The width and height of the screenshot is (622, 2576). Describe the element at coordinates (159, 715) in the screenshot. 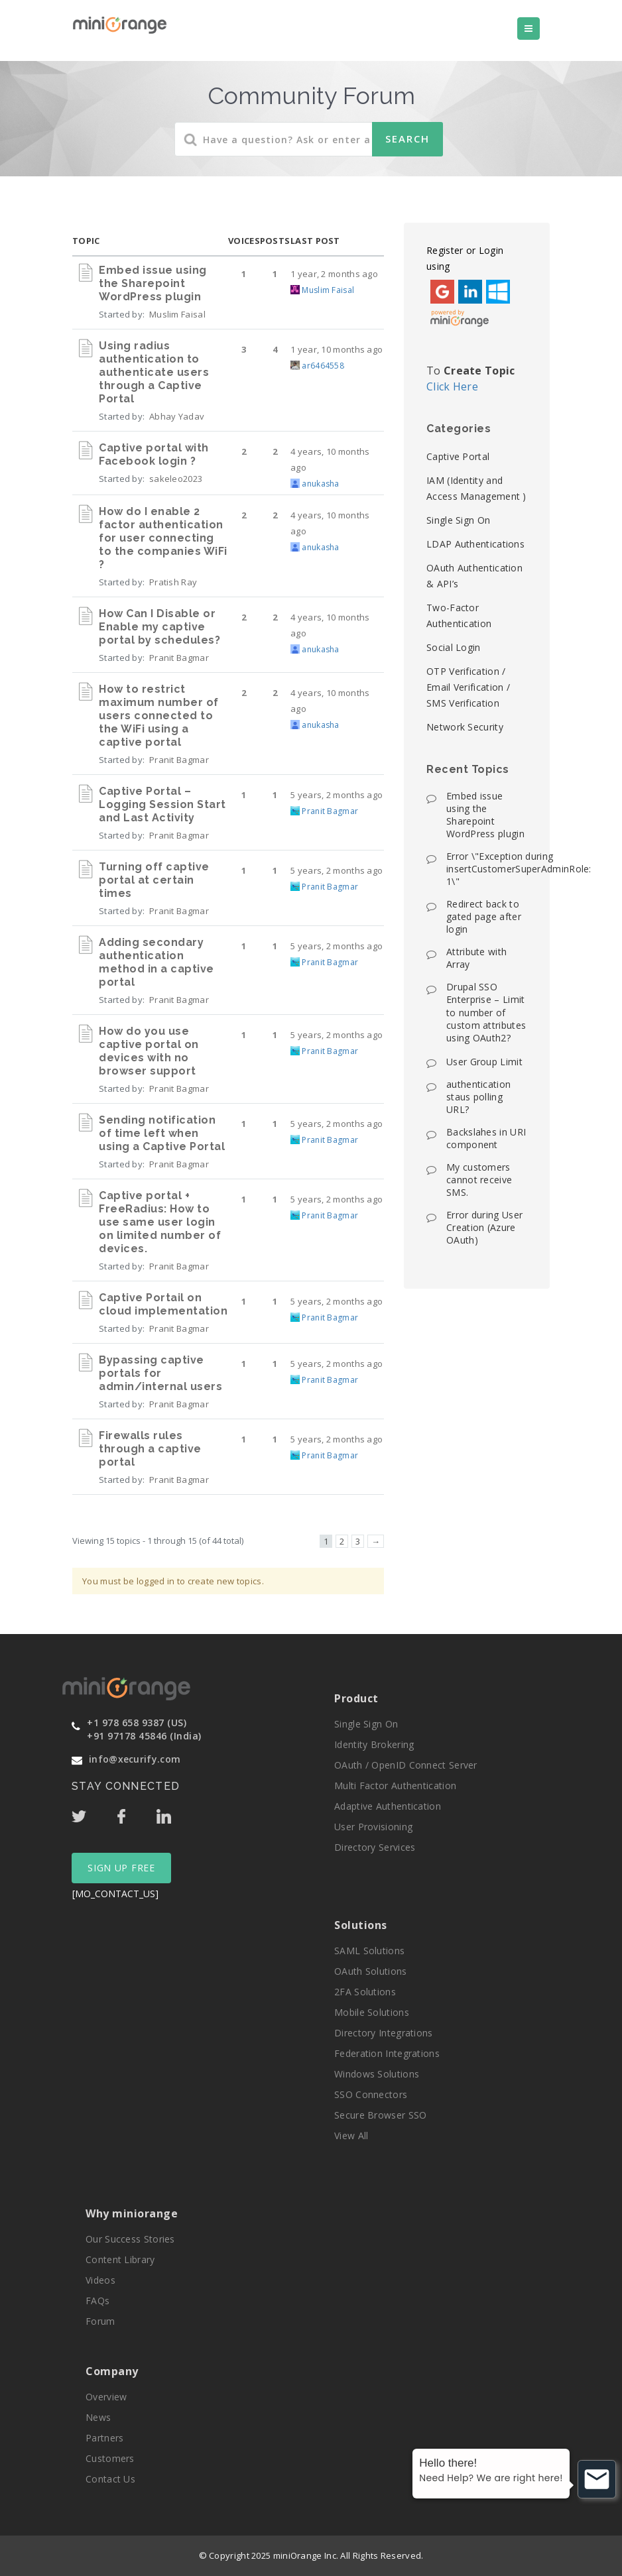

I see `How to restrict maximum number of users connected to the WiFi using a captive portal` at that location.